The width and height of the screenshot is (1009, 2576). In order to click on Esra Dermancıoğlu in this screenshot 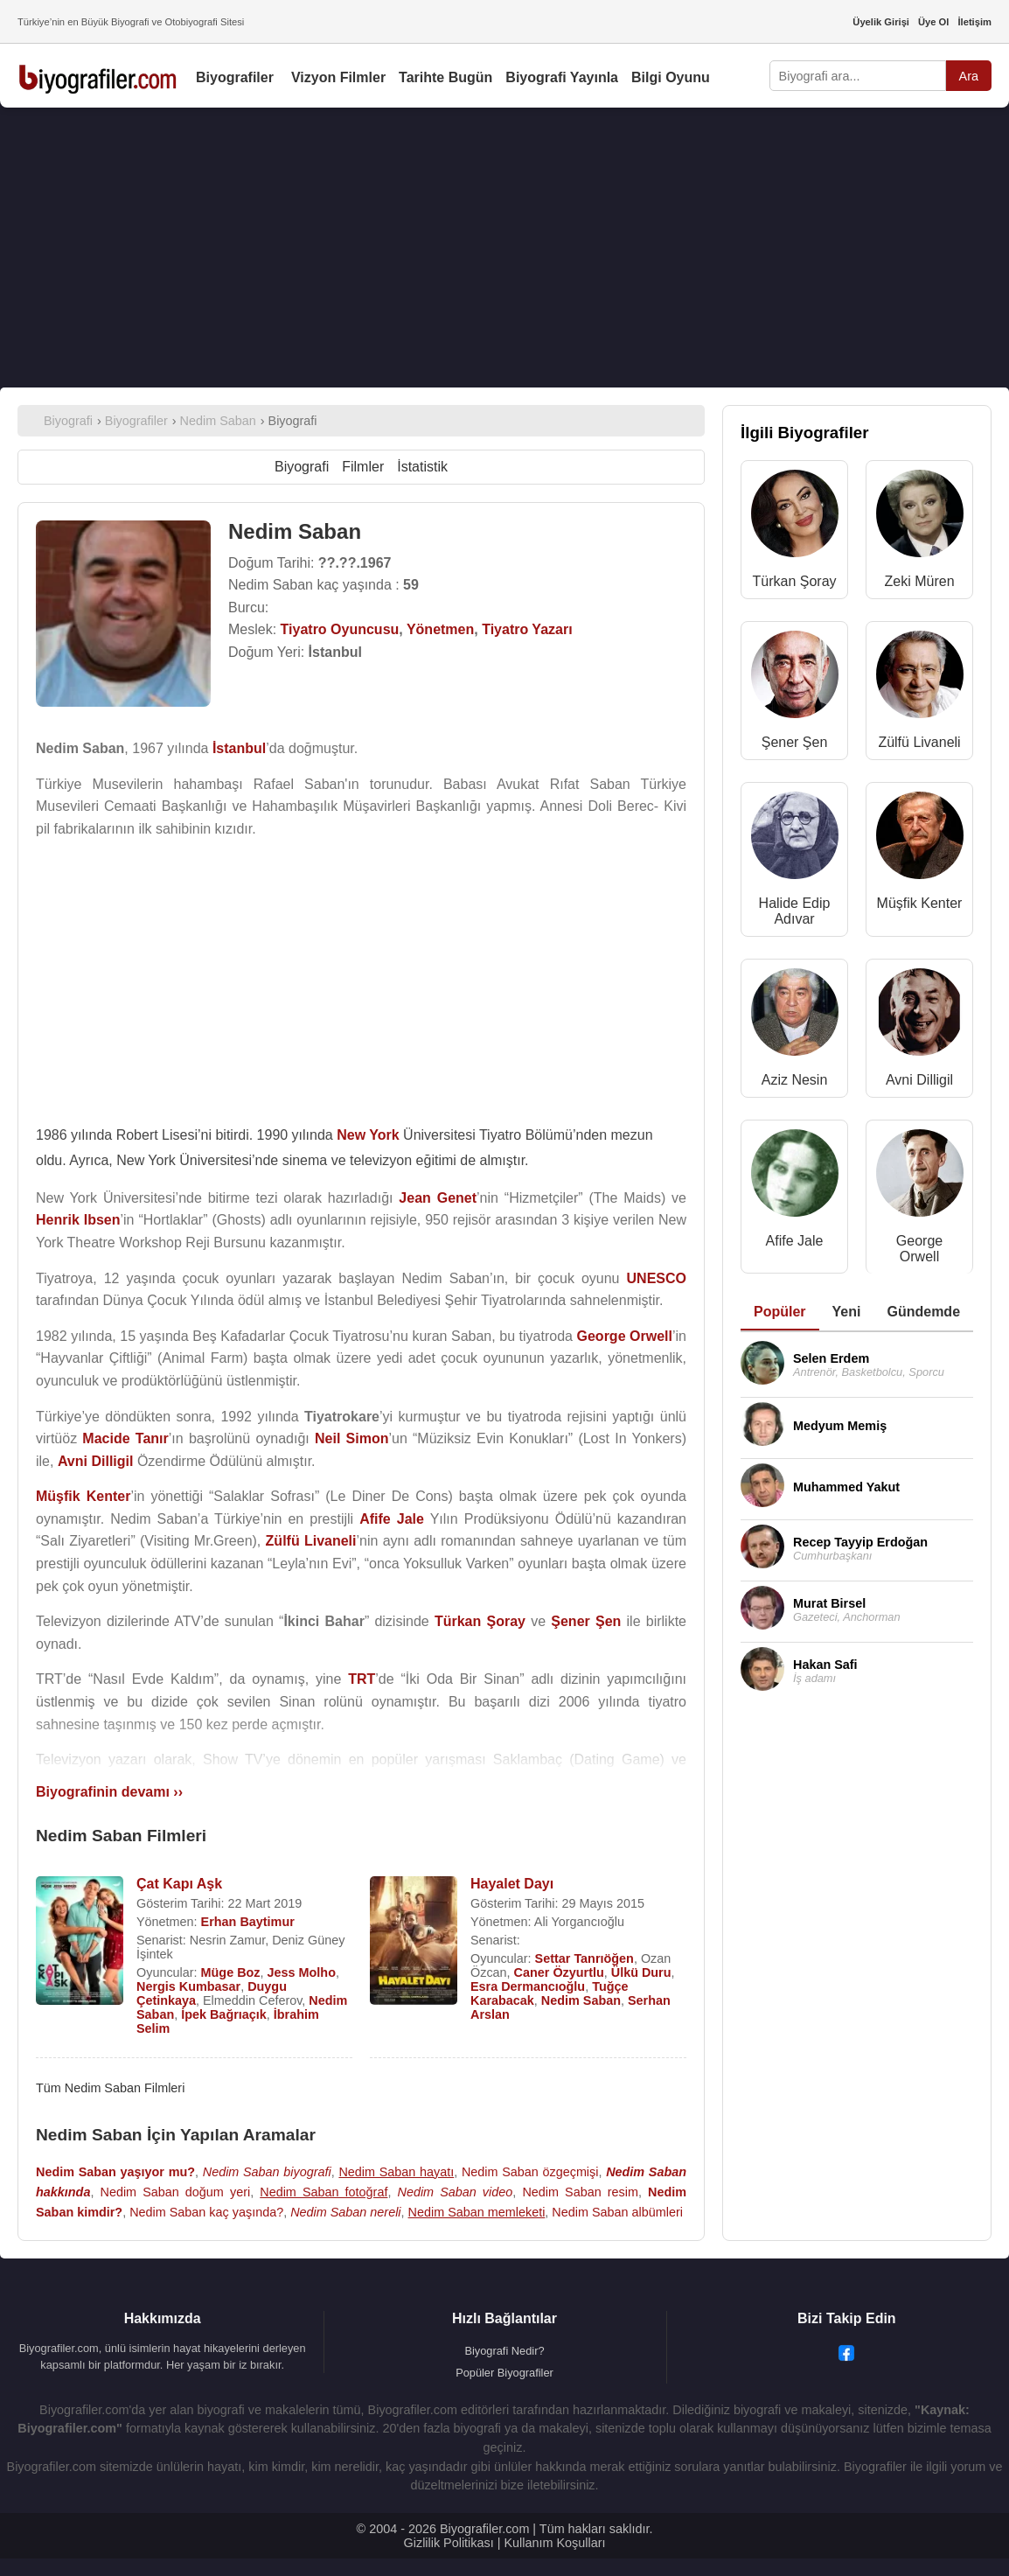, I will do `click(527, 1986)`.